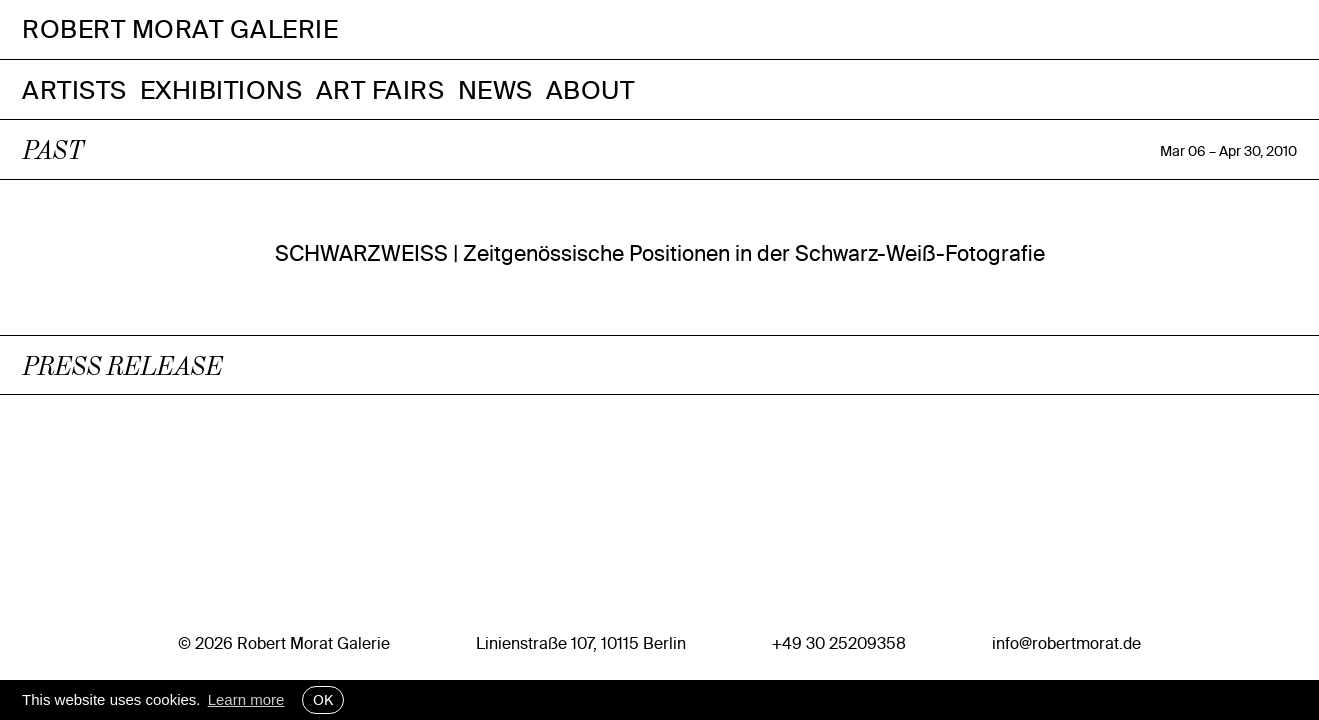  What do you see at coordinates (74, 89) in the screenshot?
I see `Artists` at bounding box center [74, 89].